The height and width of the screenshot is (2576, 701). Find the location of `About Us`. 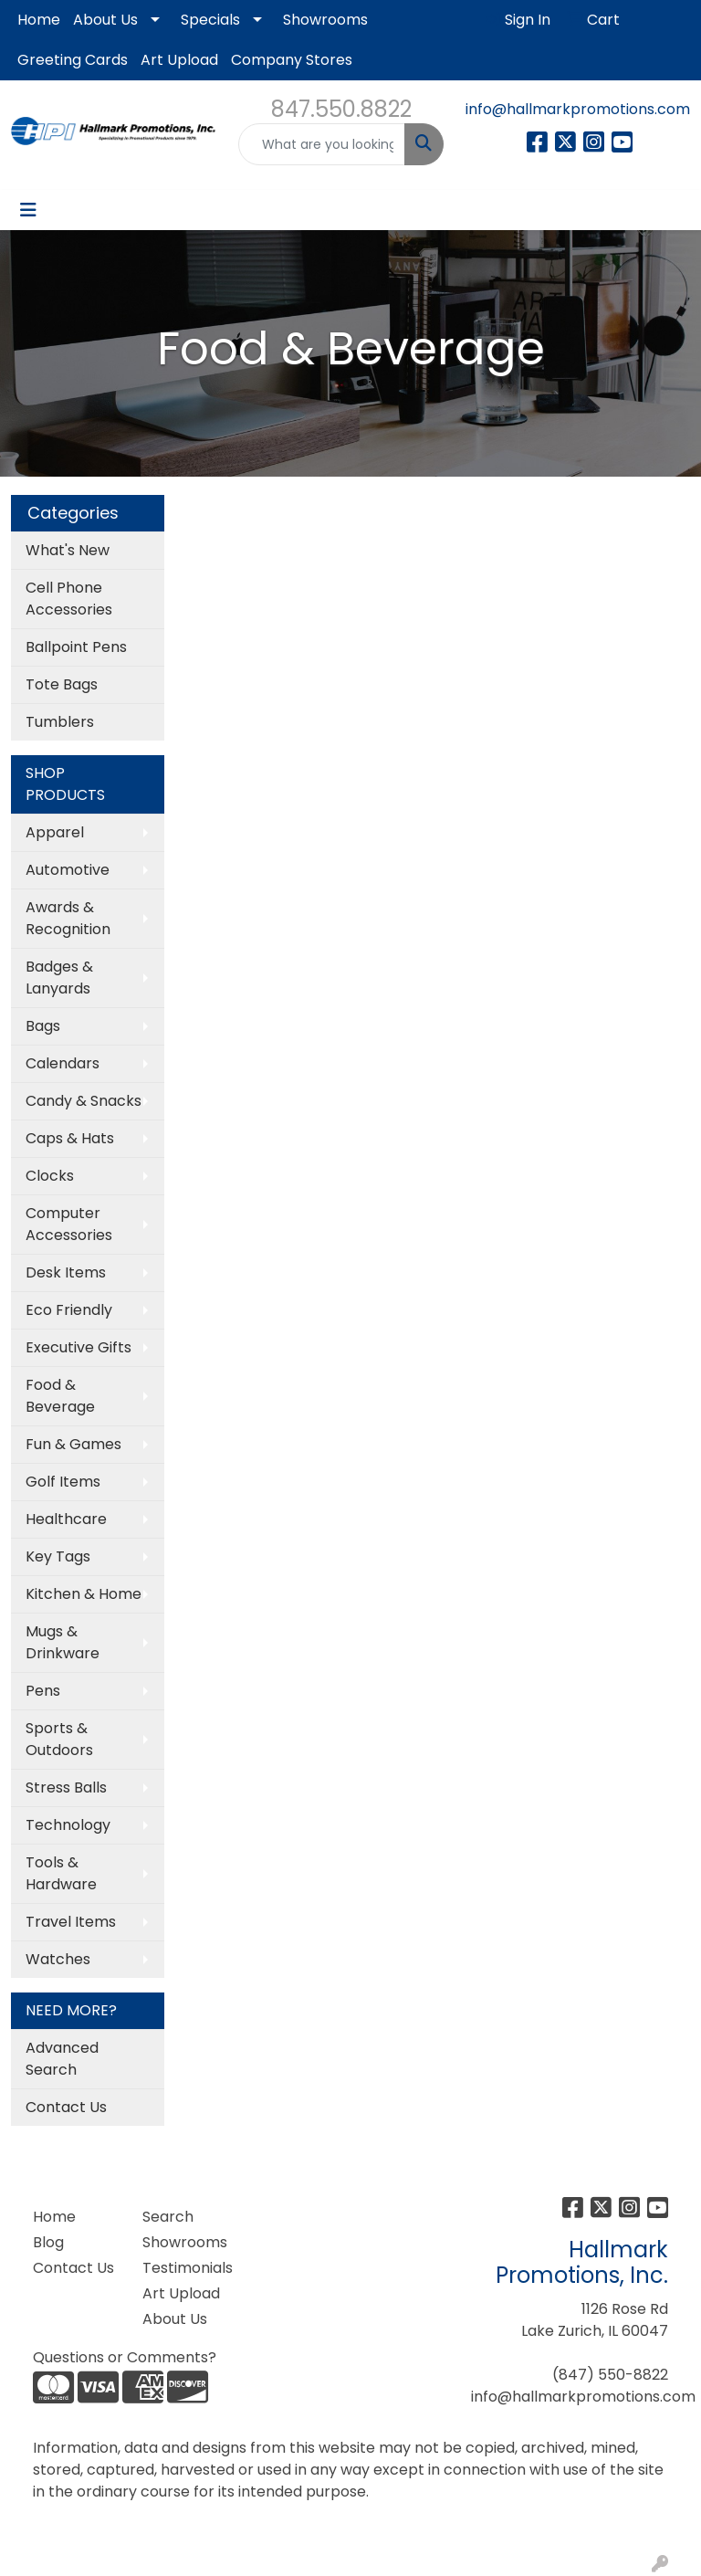

About Us is located at coordinates (105, 19).